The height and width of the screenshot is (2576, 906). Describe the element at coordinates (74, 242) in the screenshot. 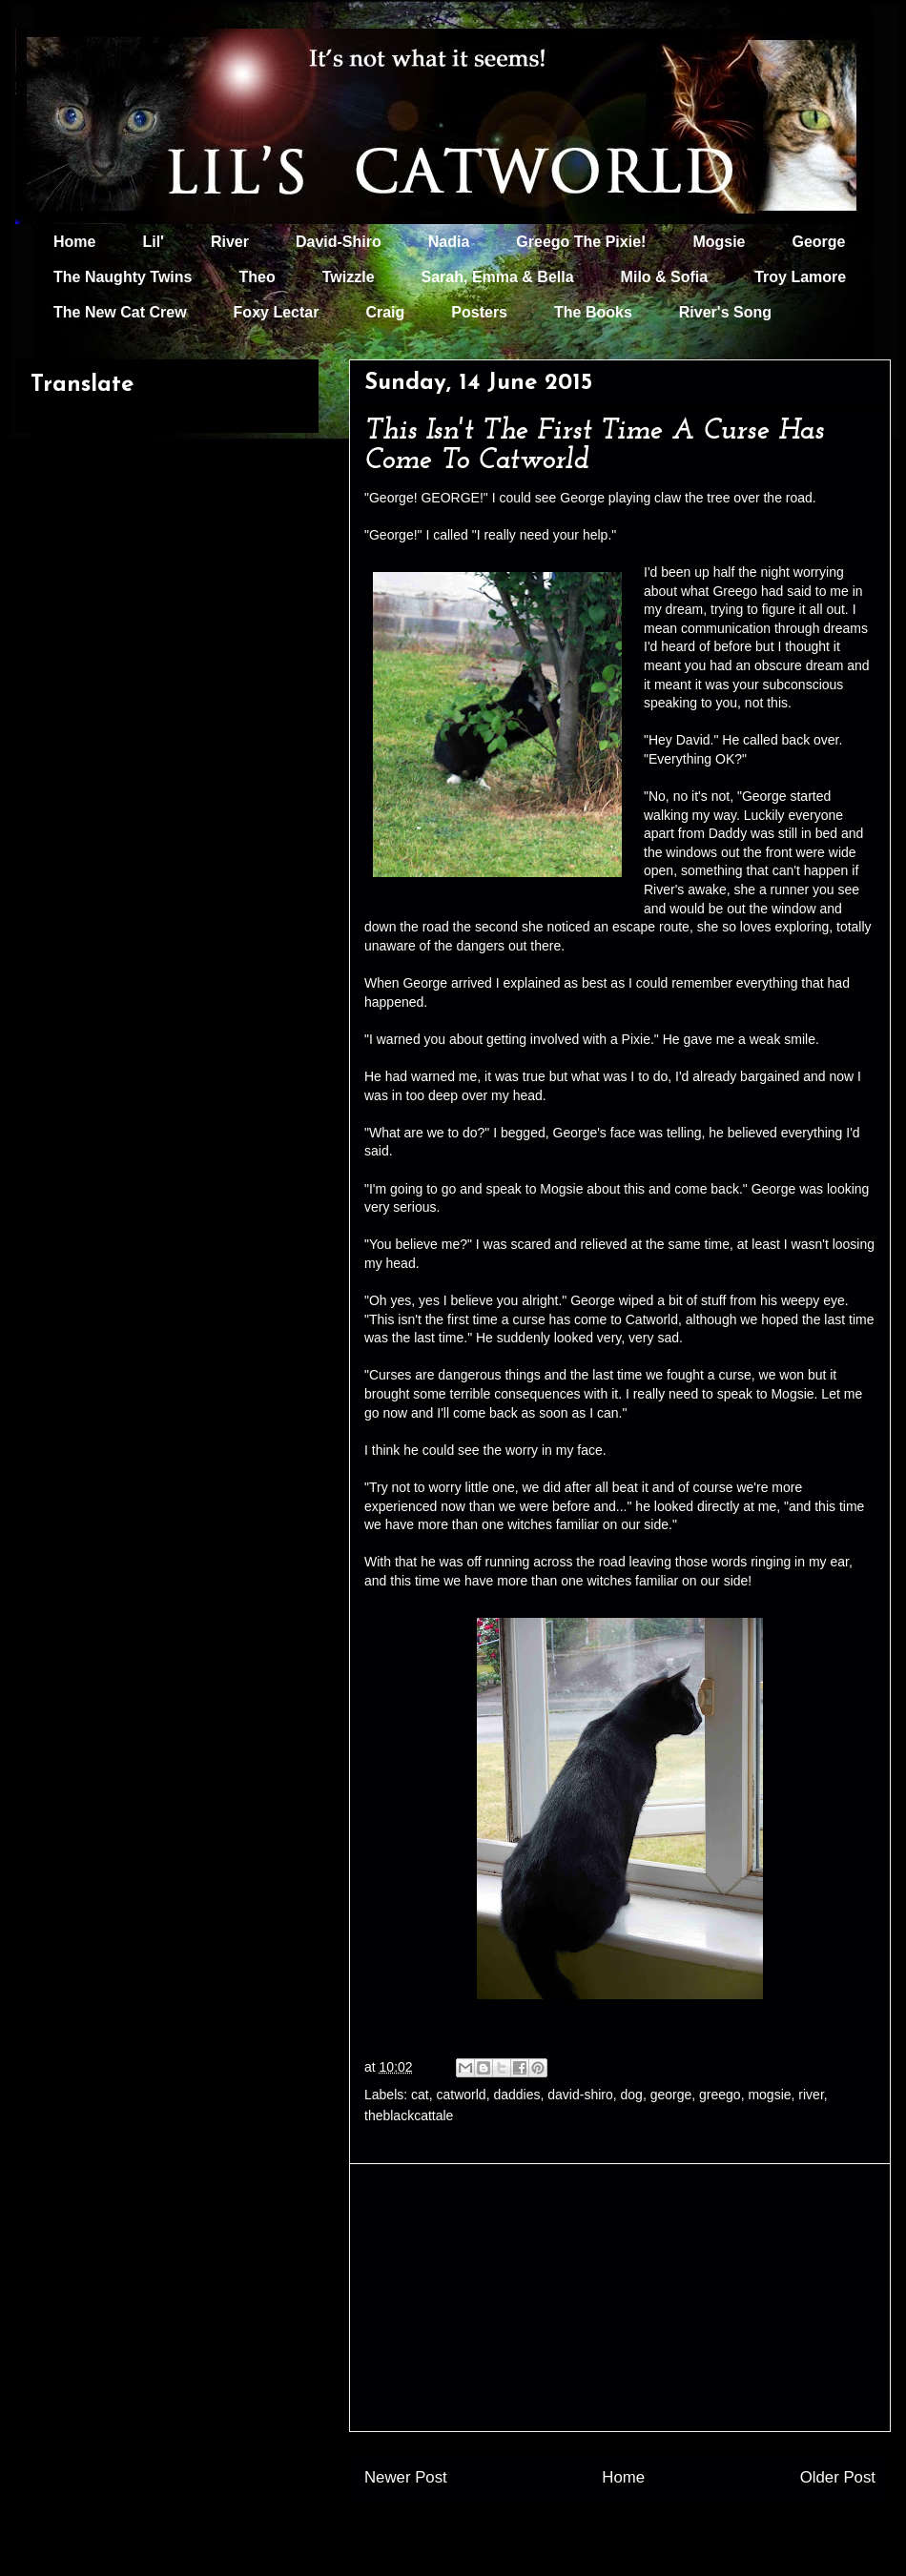

I see `Home` at that location.